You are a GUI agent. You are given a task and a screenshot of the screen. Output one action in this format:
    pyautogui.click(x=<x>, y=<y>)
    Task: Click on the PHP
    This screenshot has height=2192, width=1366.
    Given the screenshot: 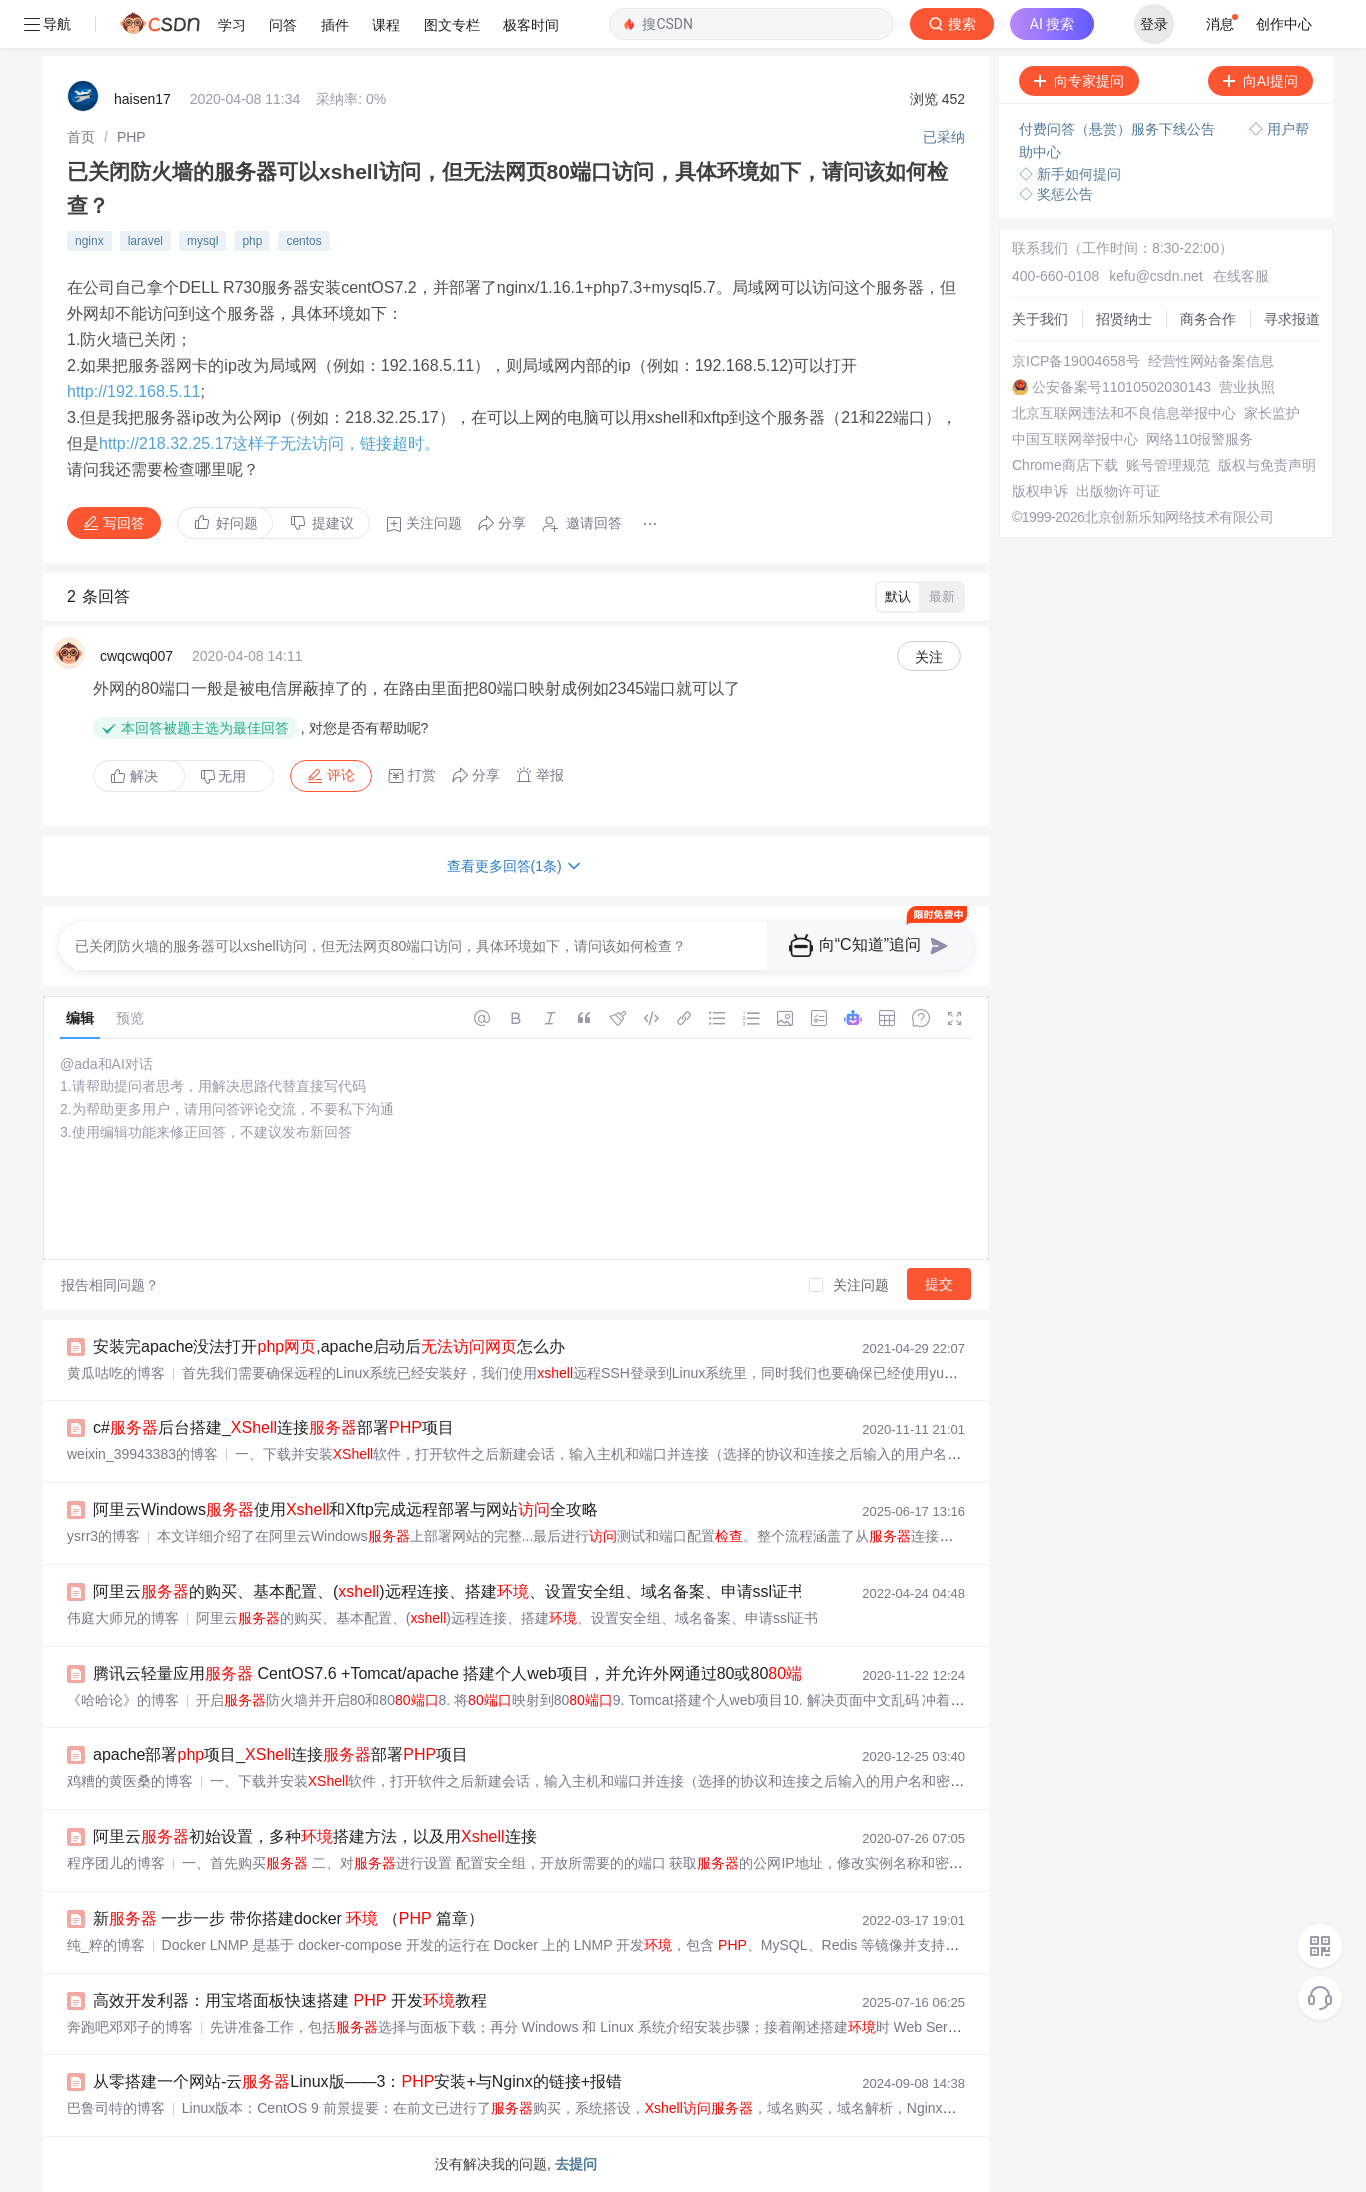 What is the action you would take?
    pyautogui.click(x=131, y=137)
    